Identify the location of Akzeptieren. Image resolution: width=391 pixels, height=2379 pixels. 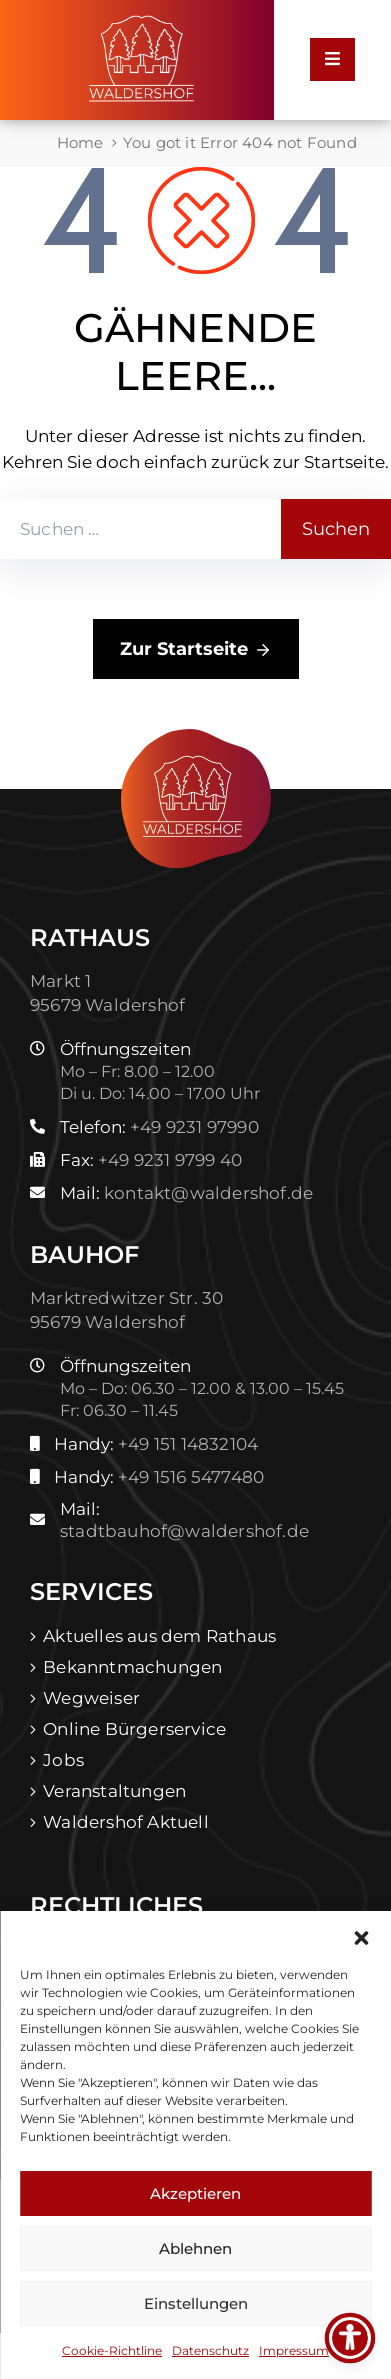
(195, 2193).